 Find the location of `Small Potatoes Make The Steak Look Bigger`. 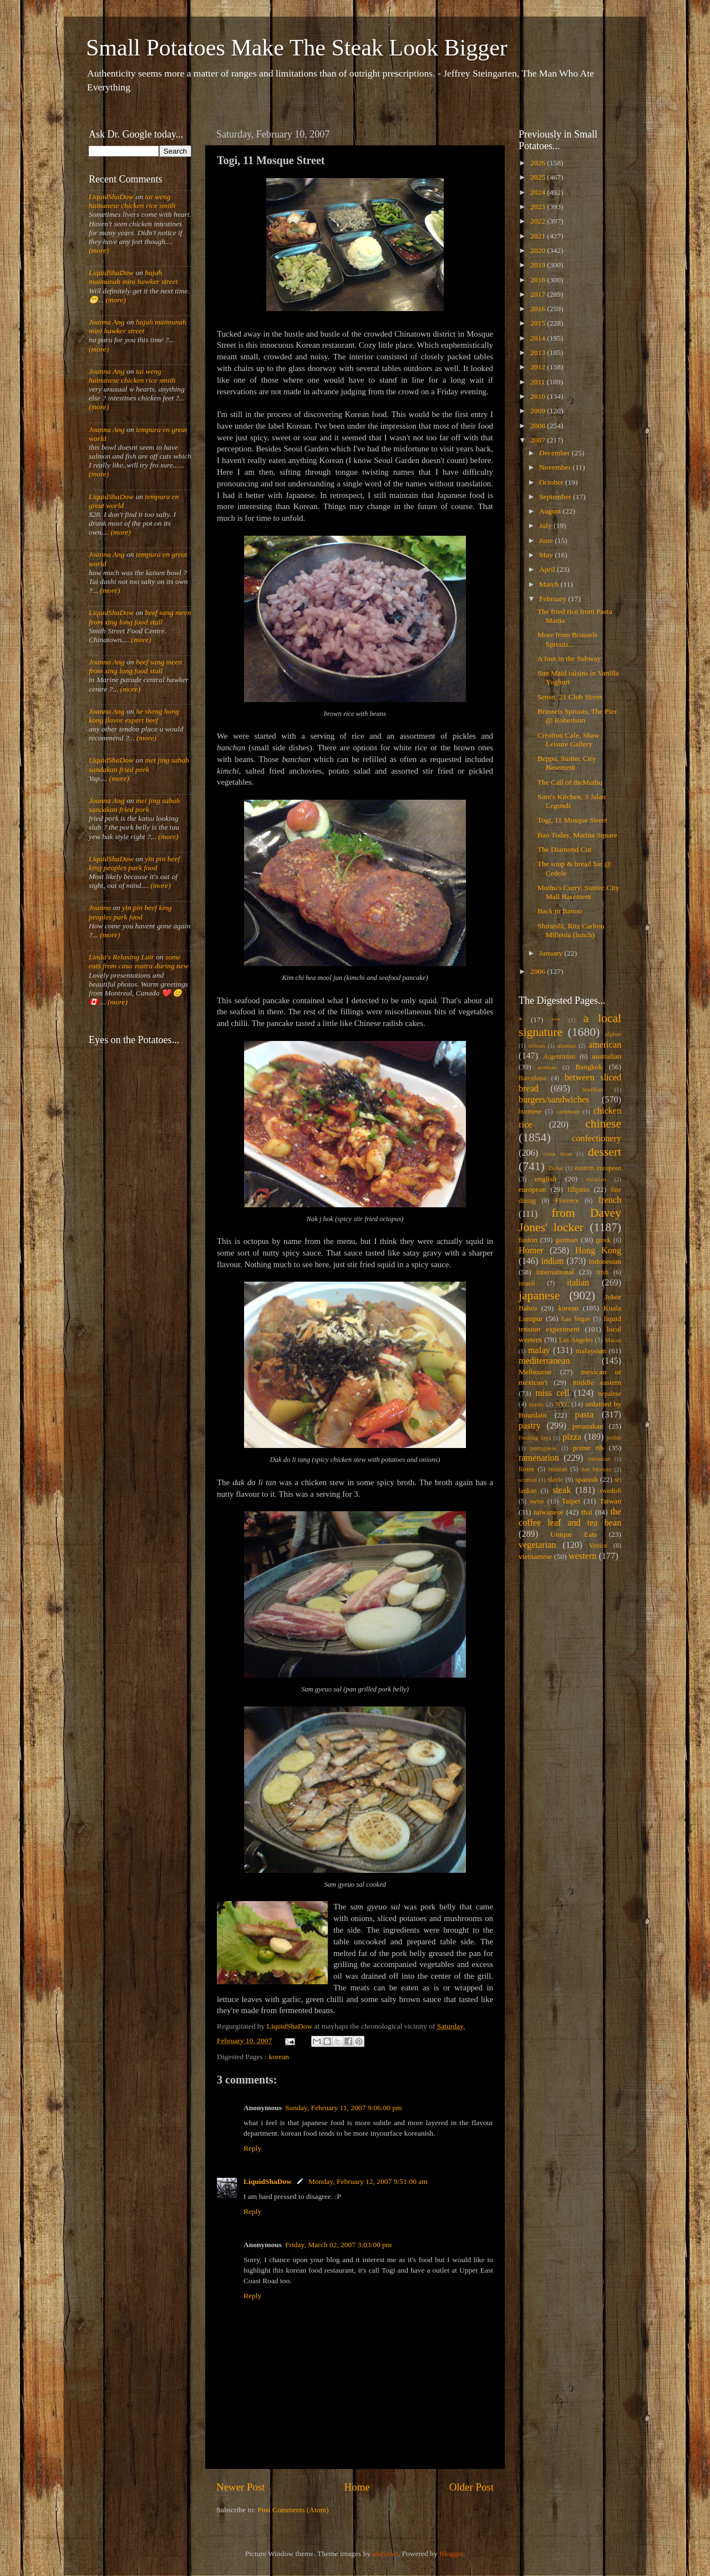

Small Potatoes Make The Steak Look Bigger is located at coordinates (297, 47).